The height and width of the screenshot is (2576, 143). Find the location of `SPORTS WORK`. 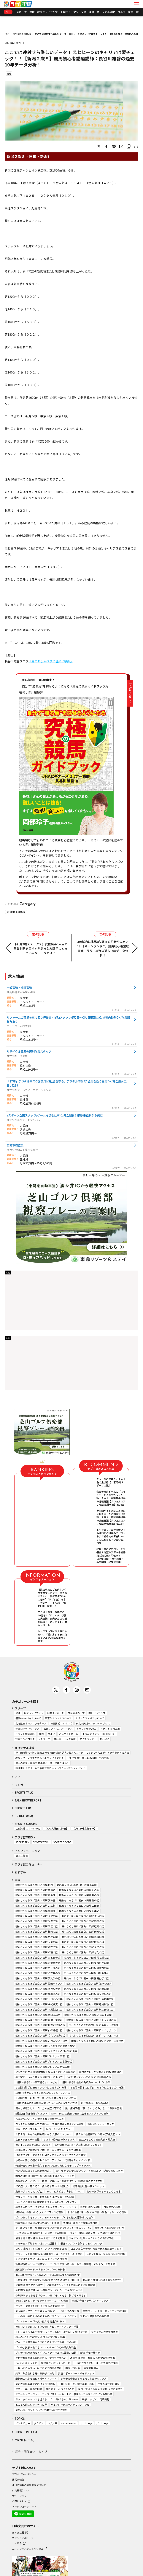

SPORTS WORK is located at coordinates (41, 1842).